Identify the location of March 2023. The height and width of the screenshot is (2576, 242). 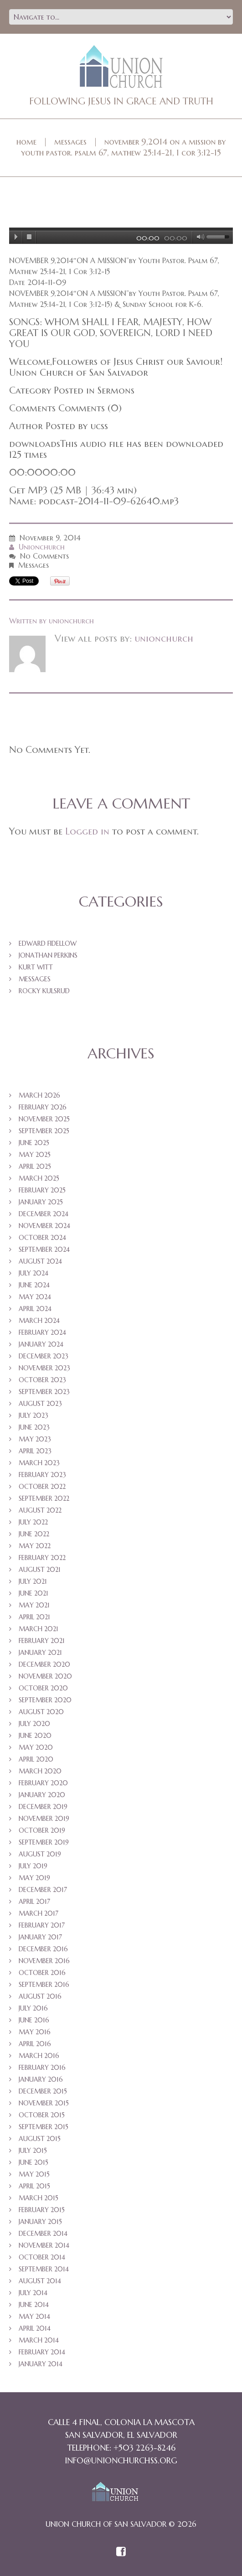
(39, 1463).